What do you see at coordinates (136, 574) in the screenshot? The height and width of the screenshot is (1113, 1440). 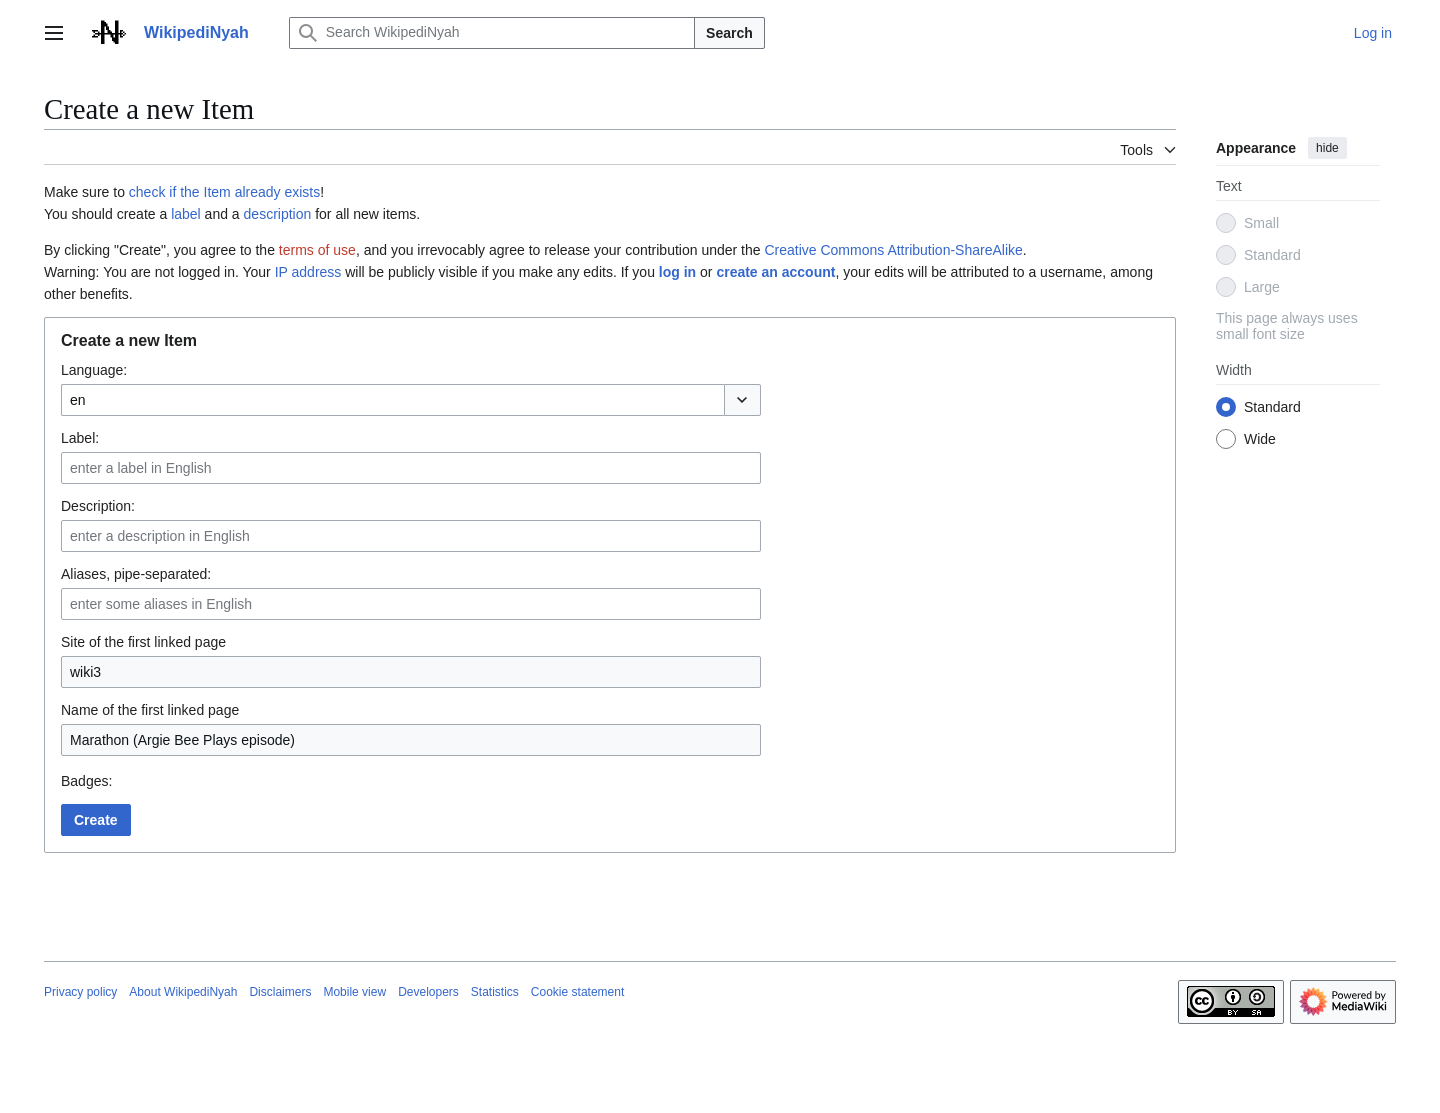 I see `Aliases, pipe-separated:` at bounding box center [136, 574].